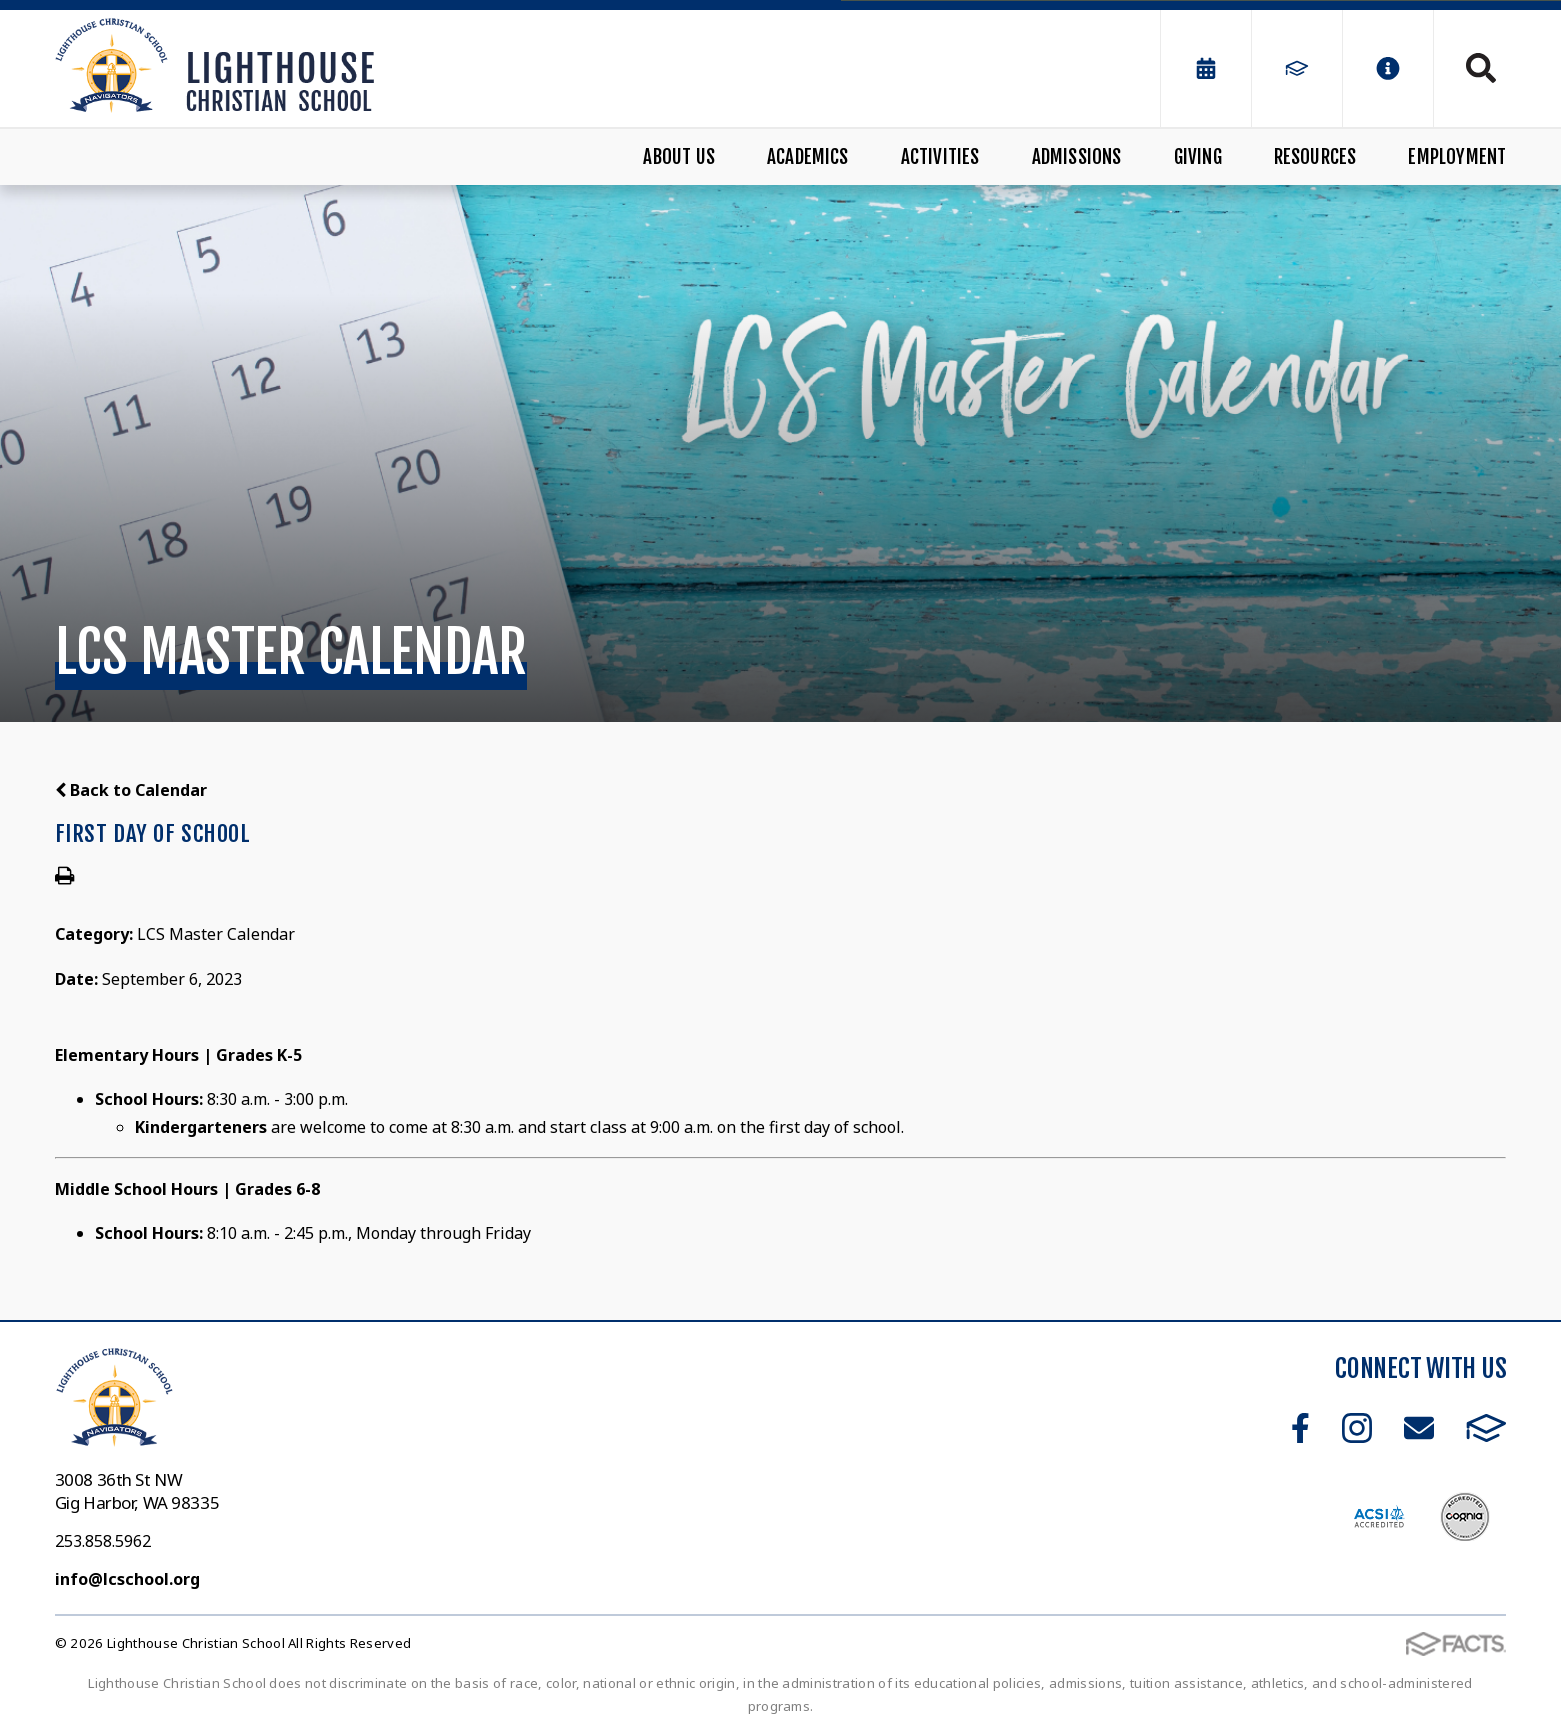  What do you see at coordinates (808, 157) in the screenshot?
I see `Academics` at bounding box center [808, 157].